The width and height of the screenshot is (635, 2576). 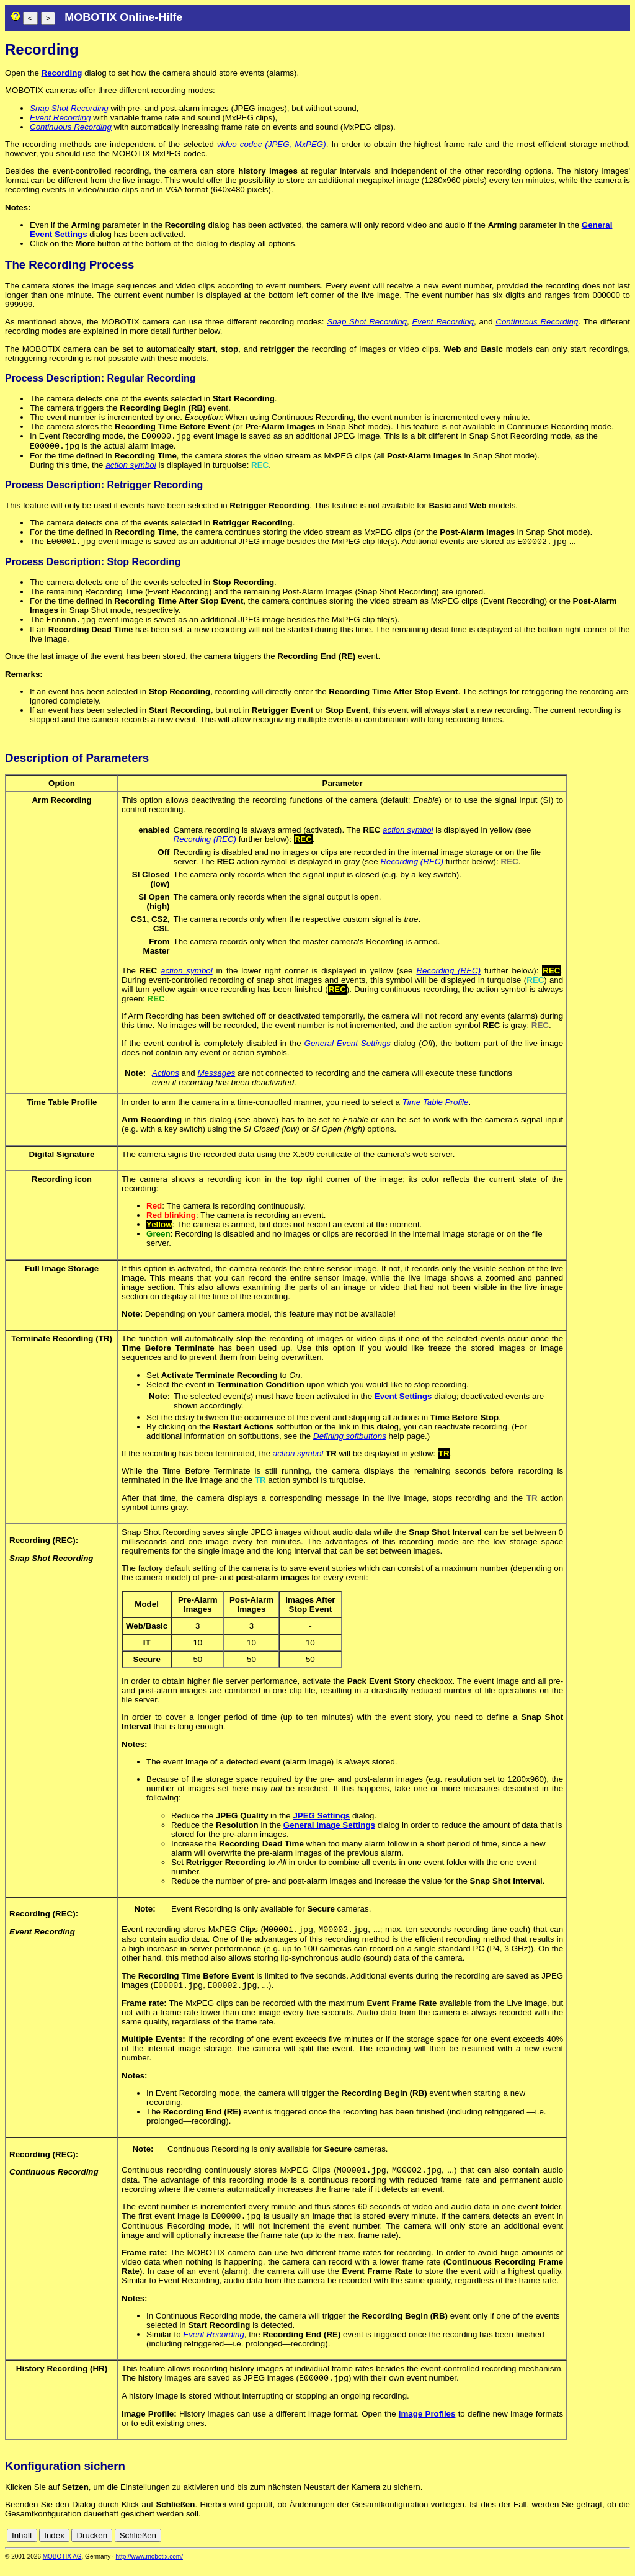 What do you see at coordinates (205, 844) in the screenshot?
I see `Recording (REC)` at bounding box center [205, 844].